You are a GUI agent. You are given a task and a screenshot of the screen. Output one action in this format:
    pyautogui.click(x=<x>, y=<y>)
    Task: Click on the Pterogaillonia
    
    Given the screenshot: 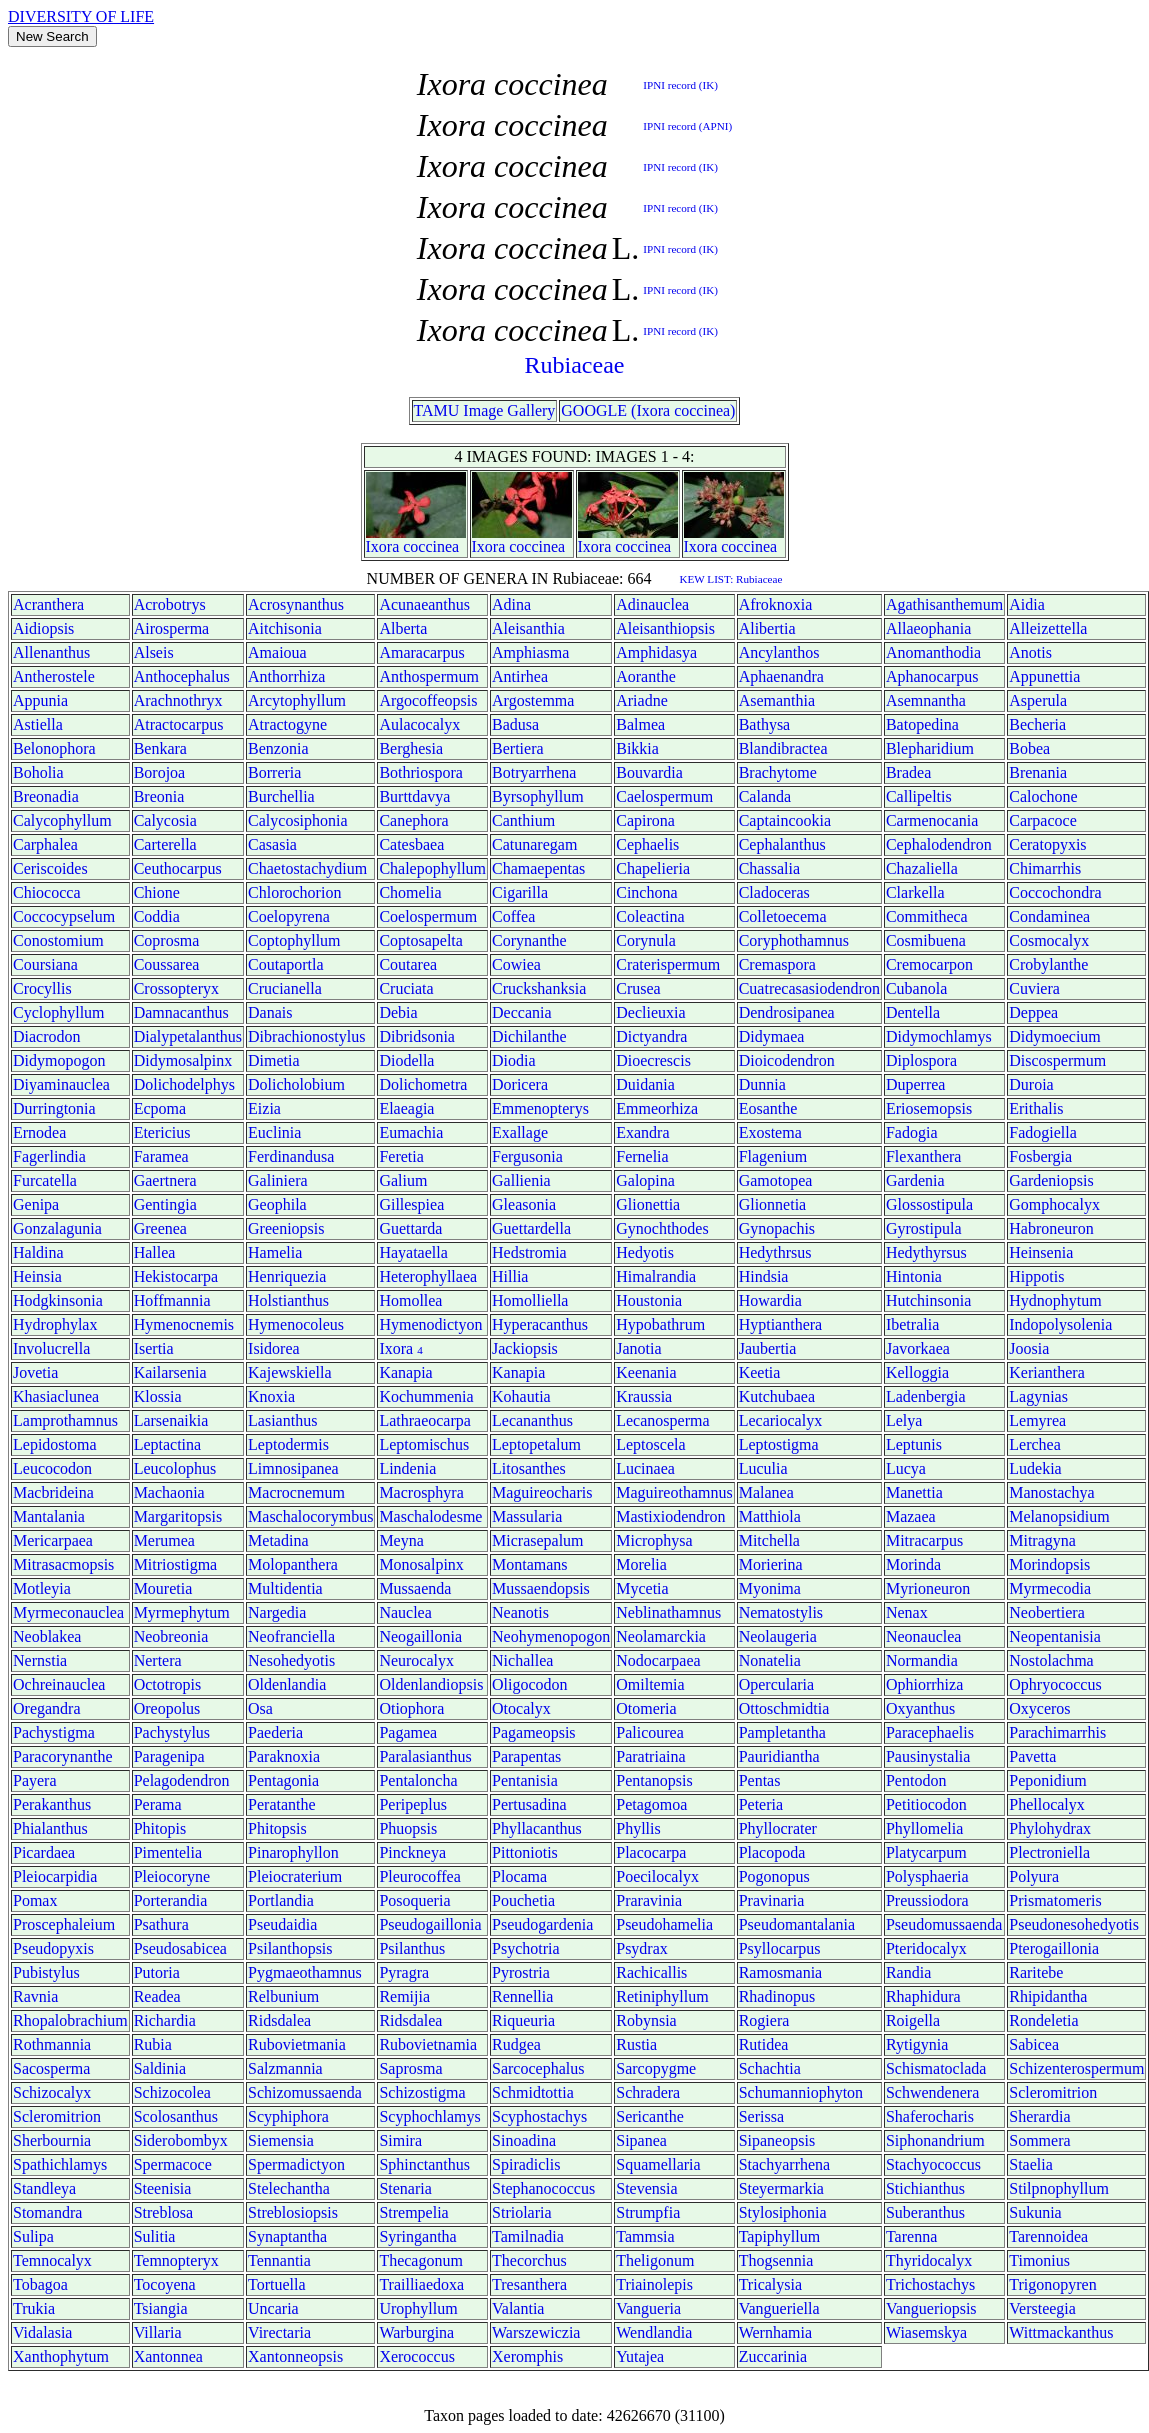 What is the action you would take?
    pyautogui.click(x=1054, y=1948)
    